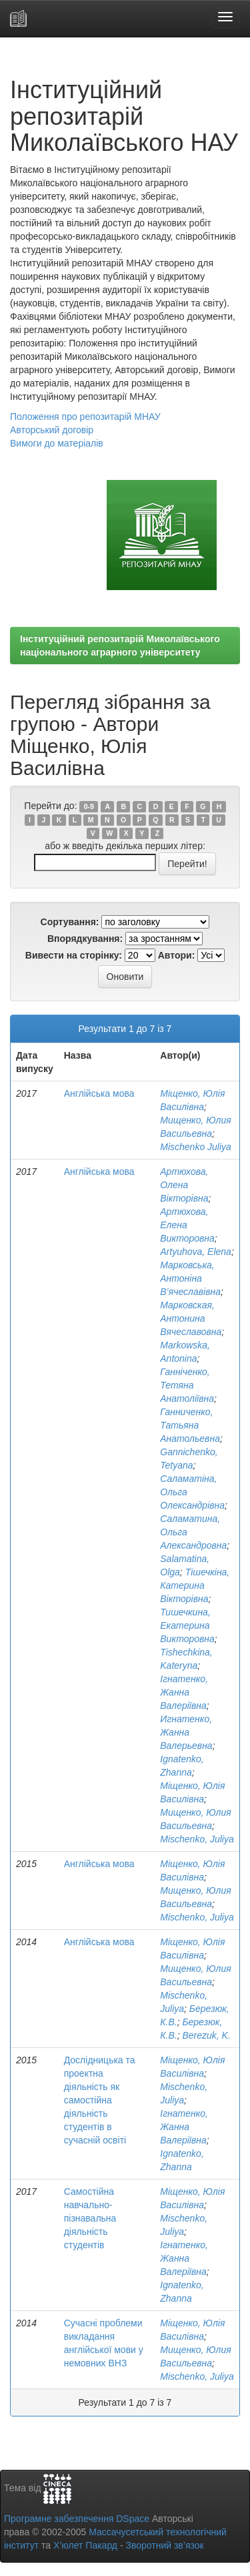 The image size is (250, 2576). I want to click on Артюхова, Олена Вікторівна, so click(184, 1185).